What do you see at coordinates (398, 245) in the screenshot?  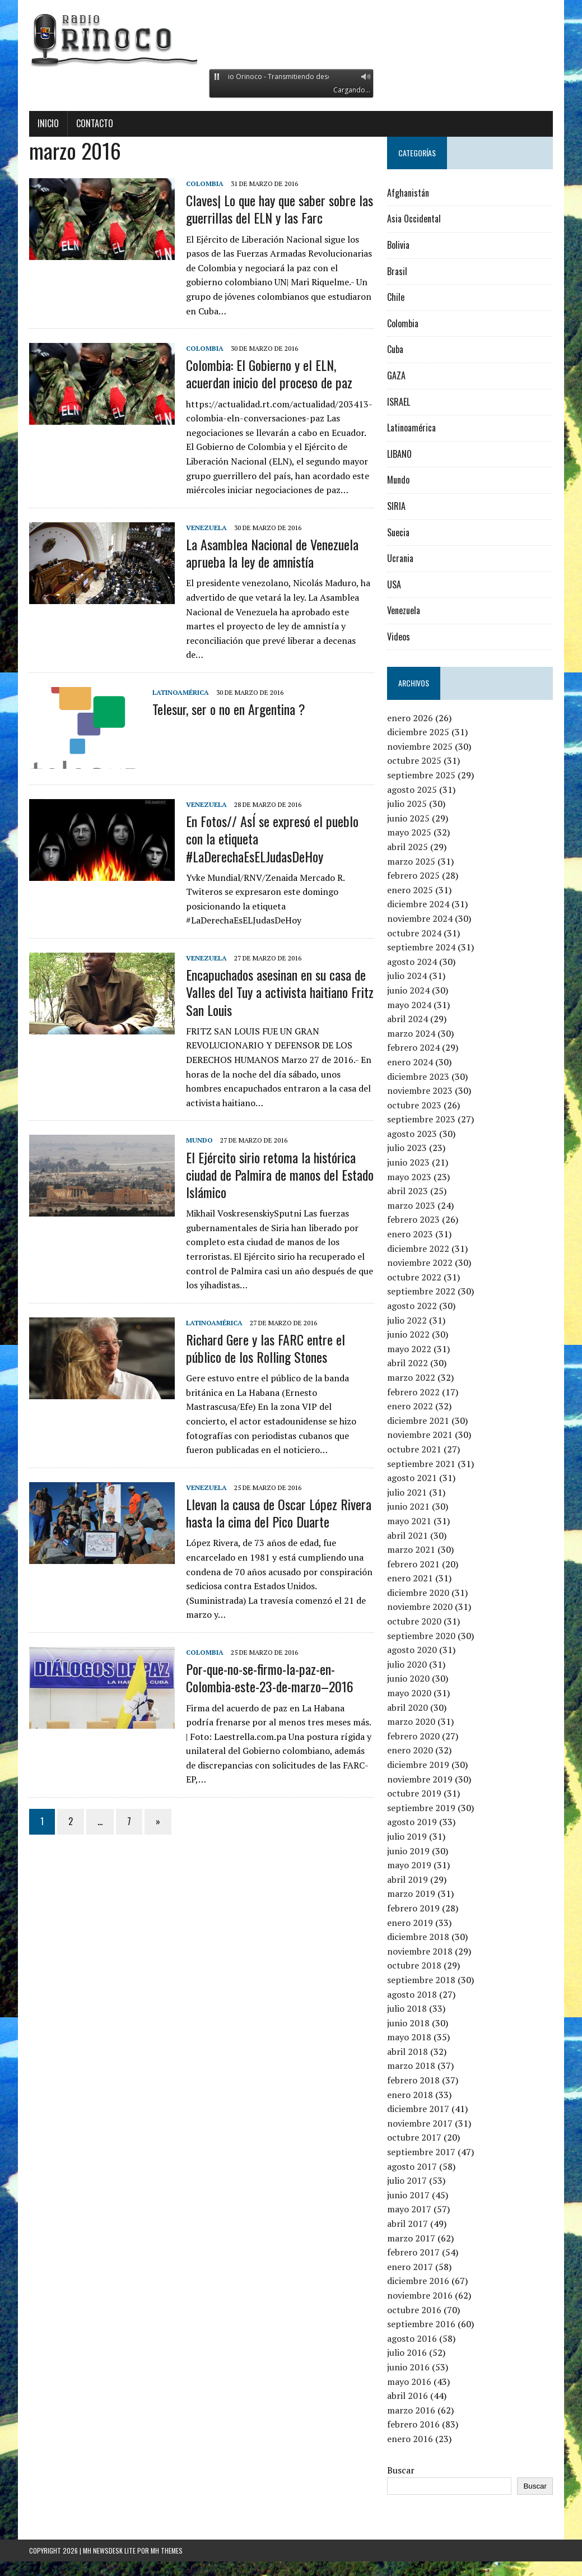 I see `Bolivia` at bounding box center [398, 245].